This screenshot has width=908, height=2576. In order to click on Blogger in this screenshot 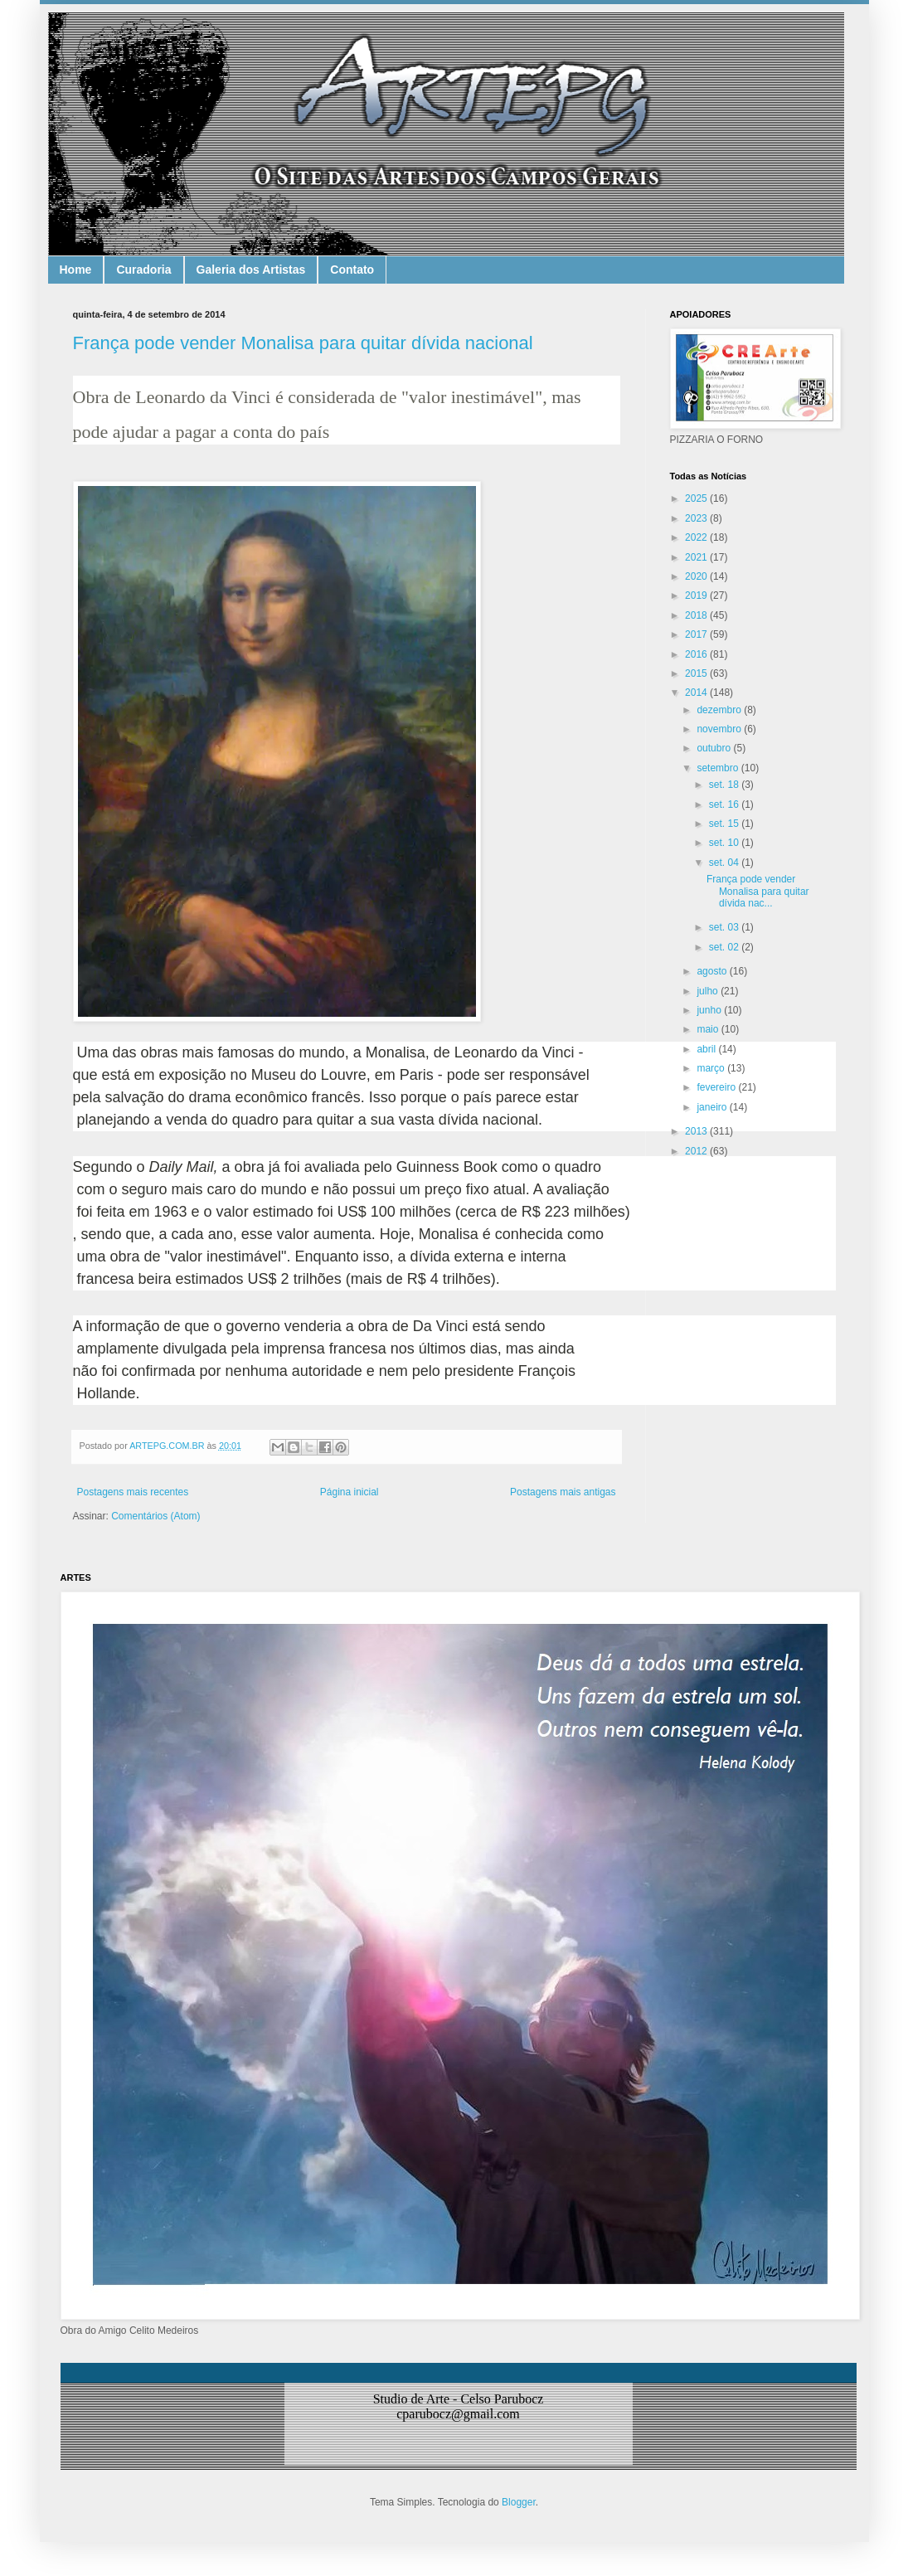, I will do `click(519, 2502)`.